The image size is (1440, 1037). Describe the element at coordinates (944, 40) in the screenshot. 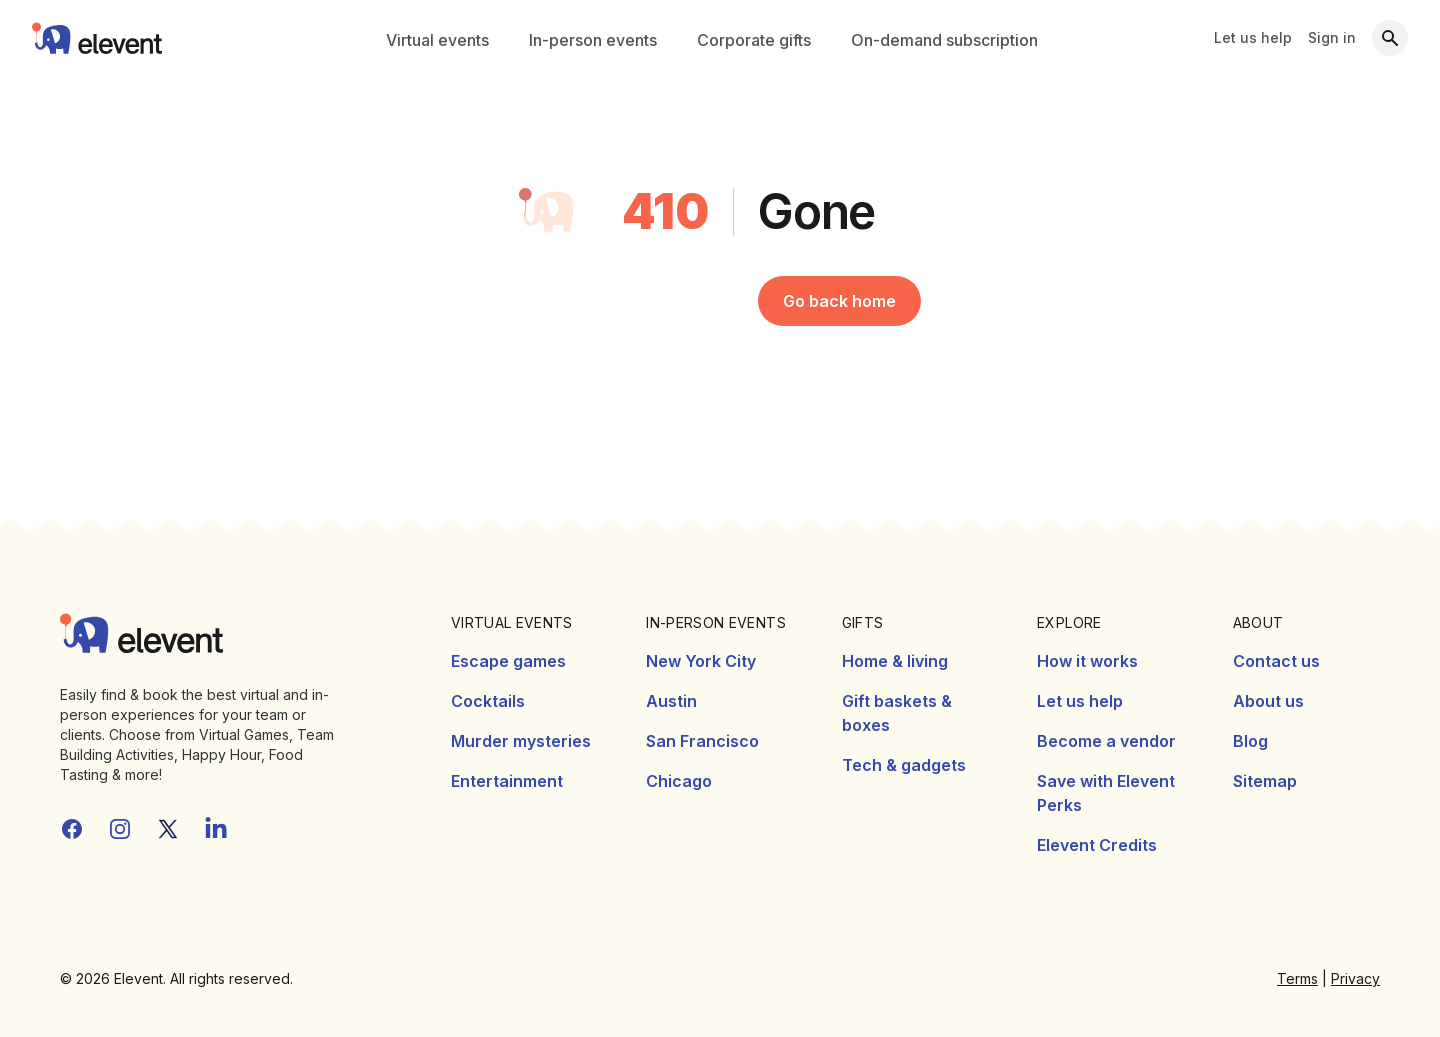

I see `On-demand subscription` at that location.